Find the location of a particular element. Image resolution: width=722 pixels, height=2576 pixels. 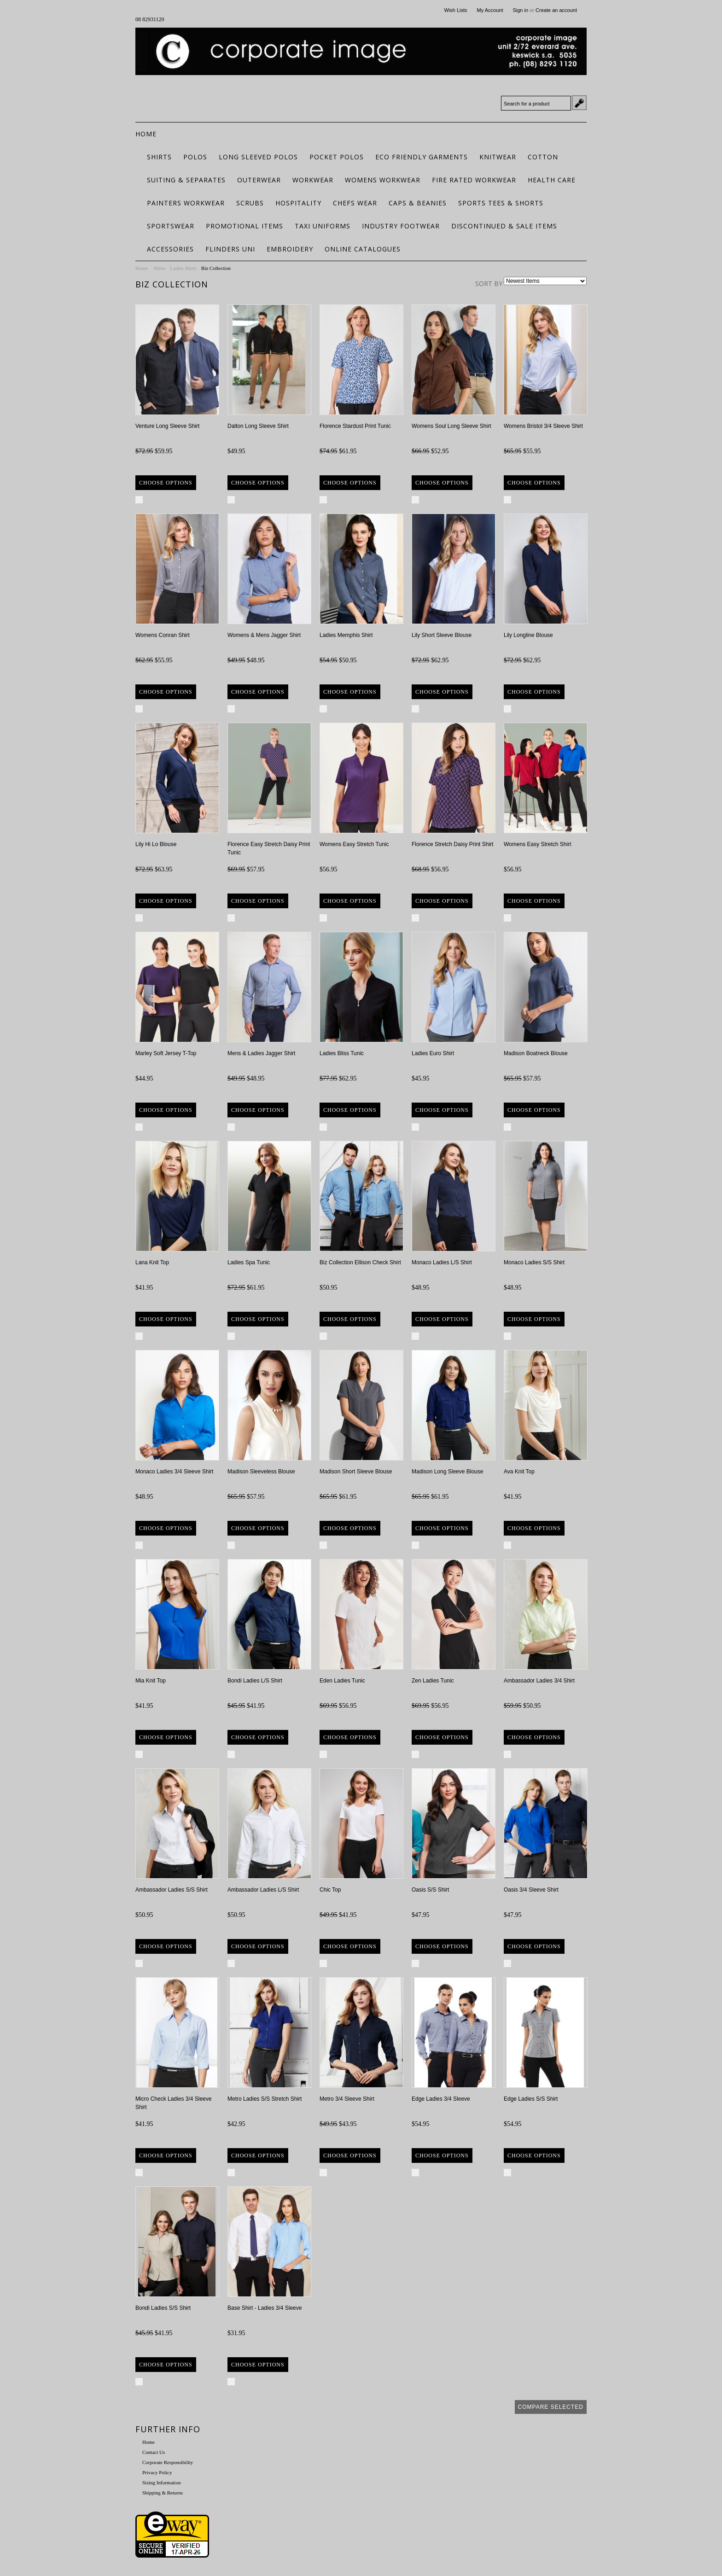

Ava Knit Top is located at coordinates (519, 1471).